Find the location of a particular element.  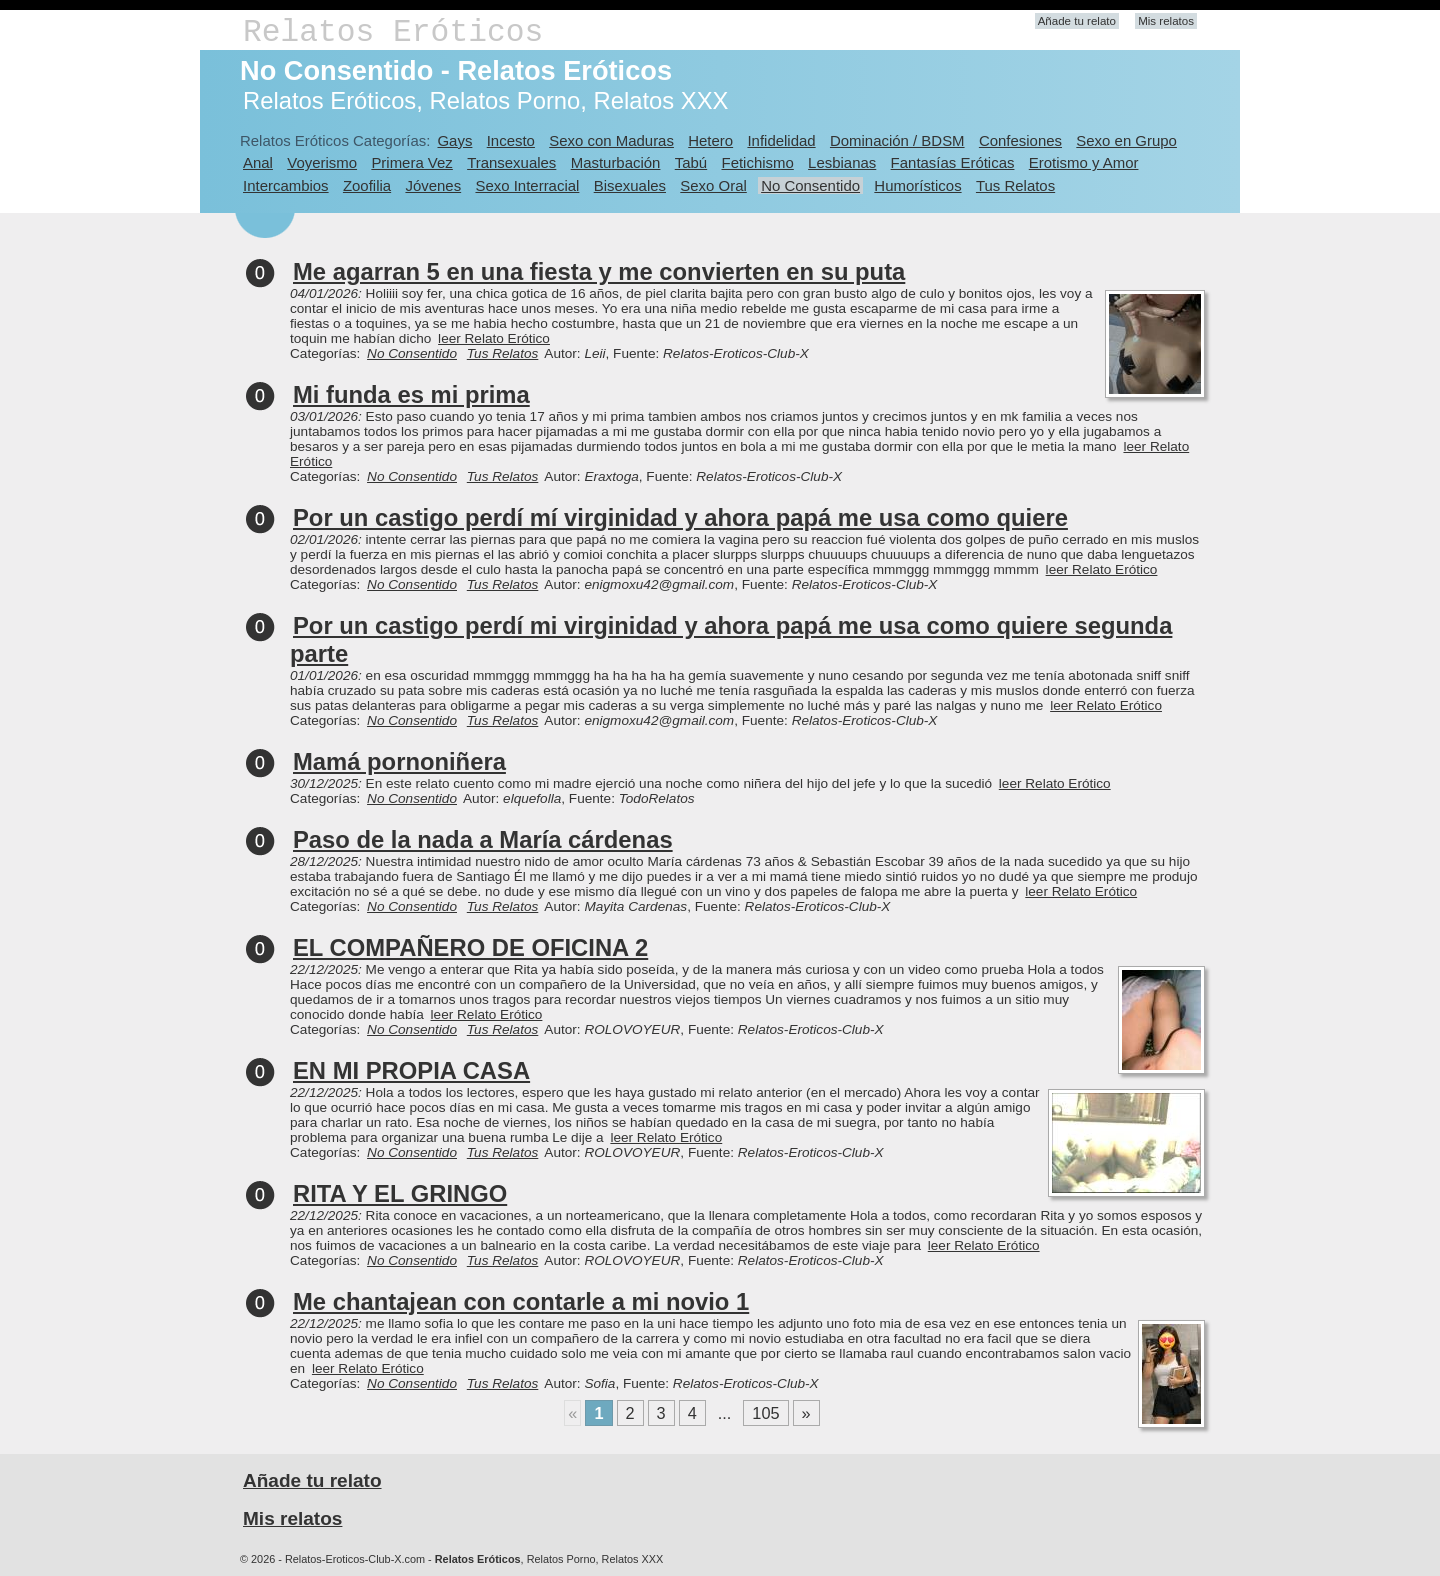

Lesbianas is located at coordinates (842, 162).